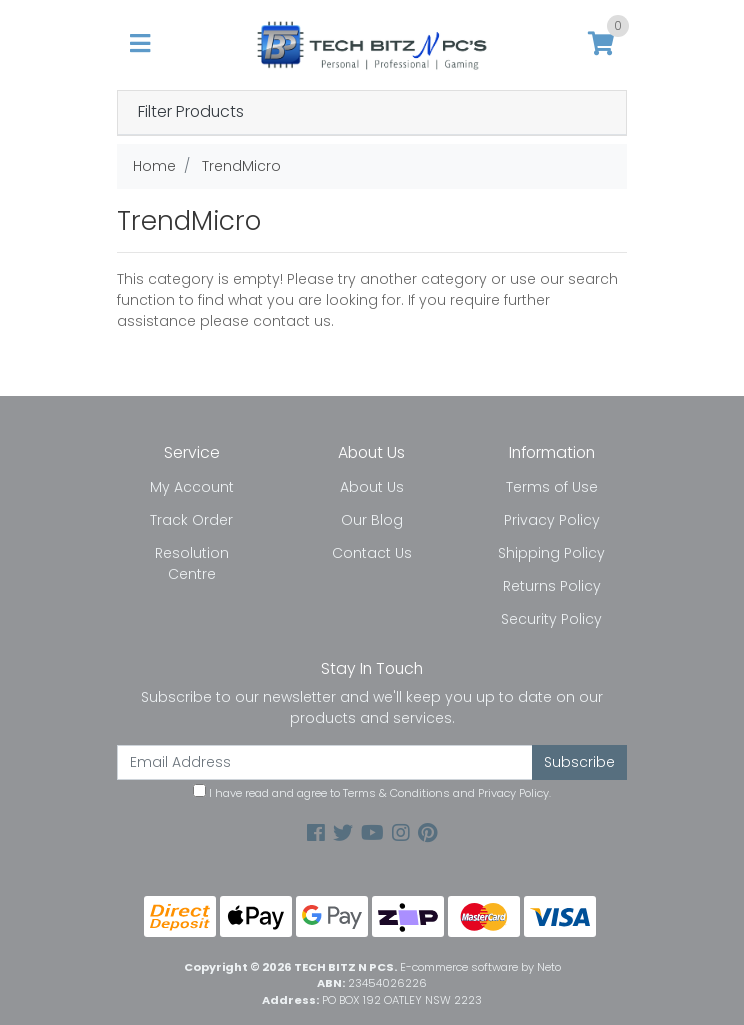  I want to click on About Us, so click(372, 487).